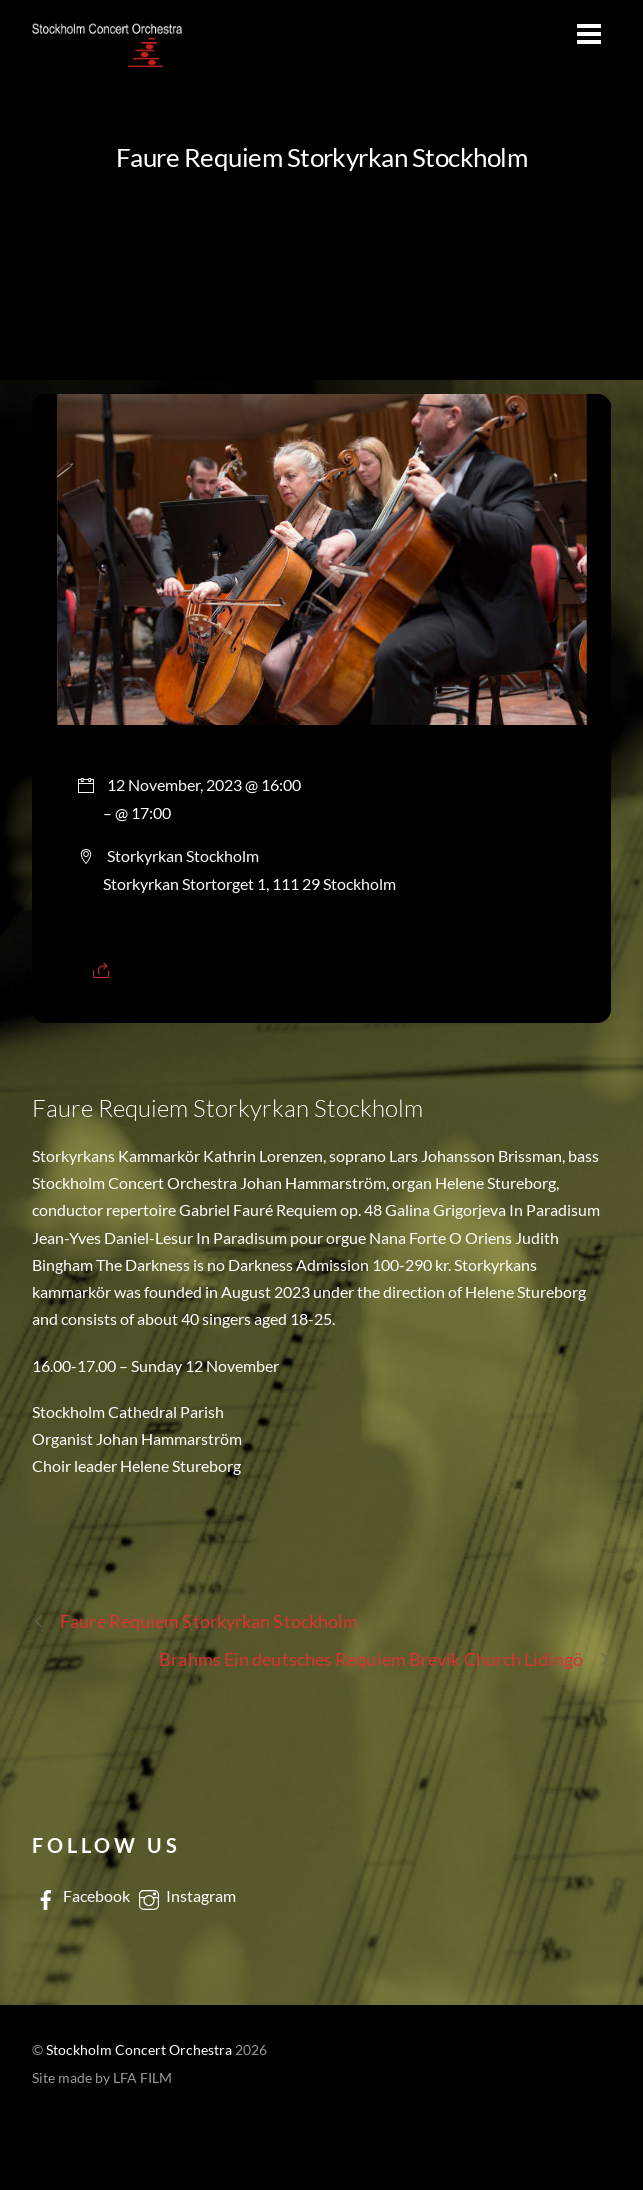 Image resolution: width=643 pixels, height=2190 pixels. Describe the element at coordinates (139, 2050) in the screenshot. I see `Stockholm Concert Orchestra` at that location.